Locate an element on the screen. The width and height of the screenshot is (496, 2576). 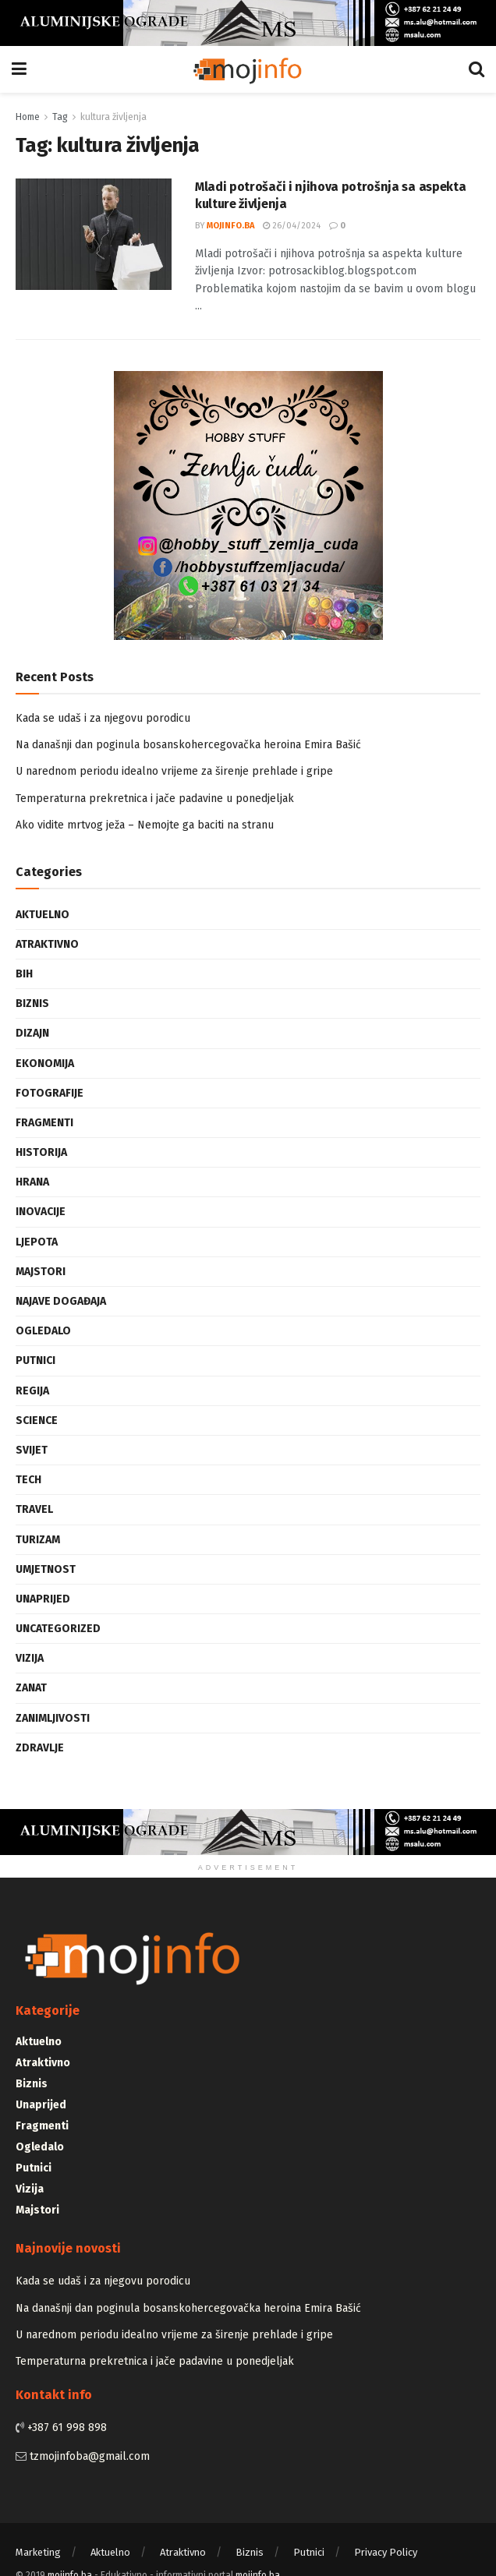
Svijet is located at coordinates (32, 1450).